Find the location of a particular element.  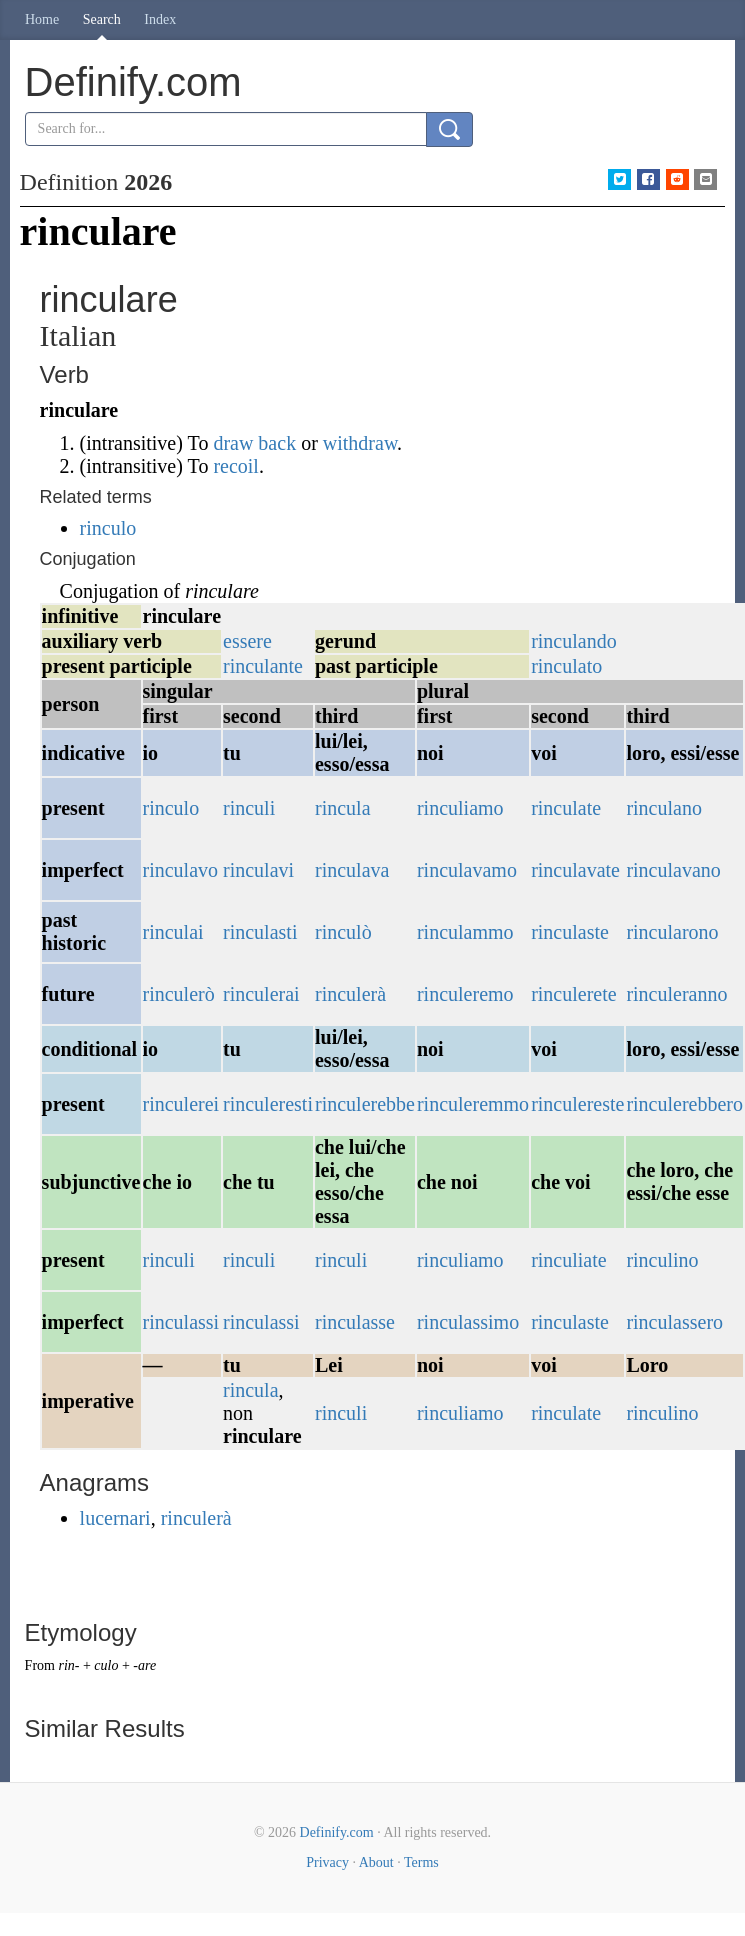

rinculasse is located at coordinates (355, 1322).